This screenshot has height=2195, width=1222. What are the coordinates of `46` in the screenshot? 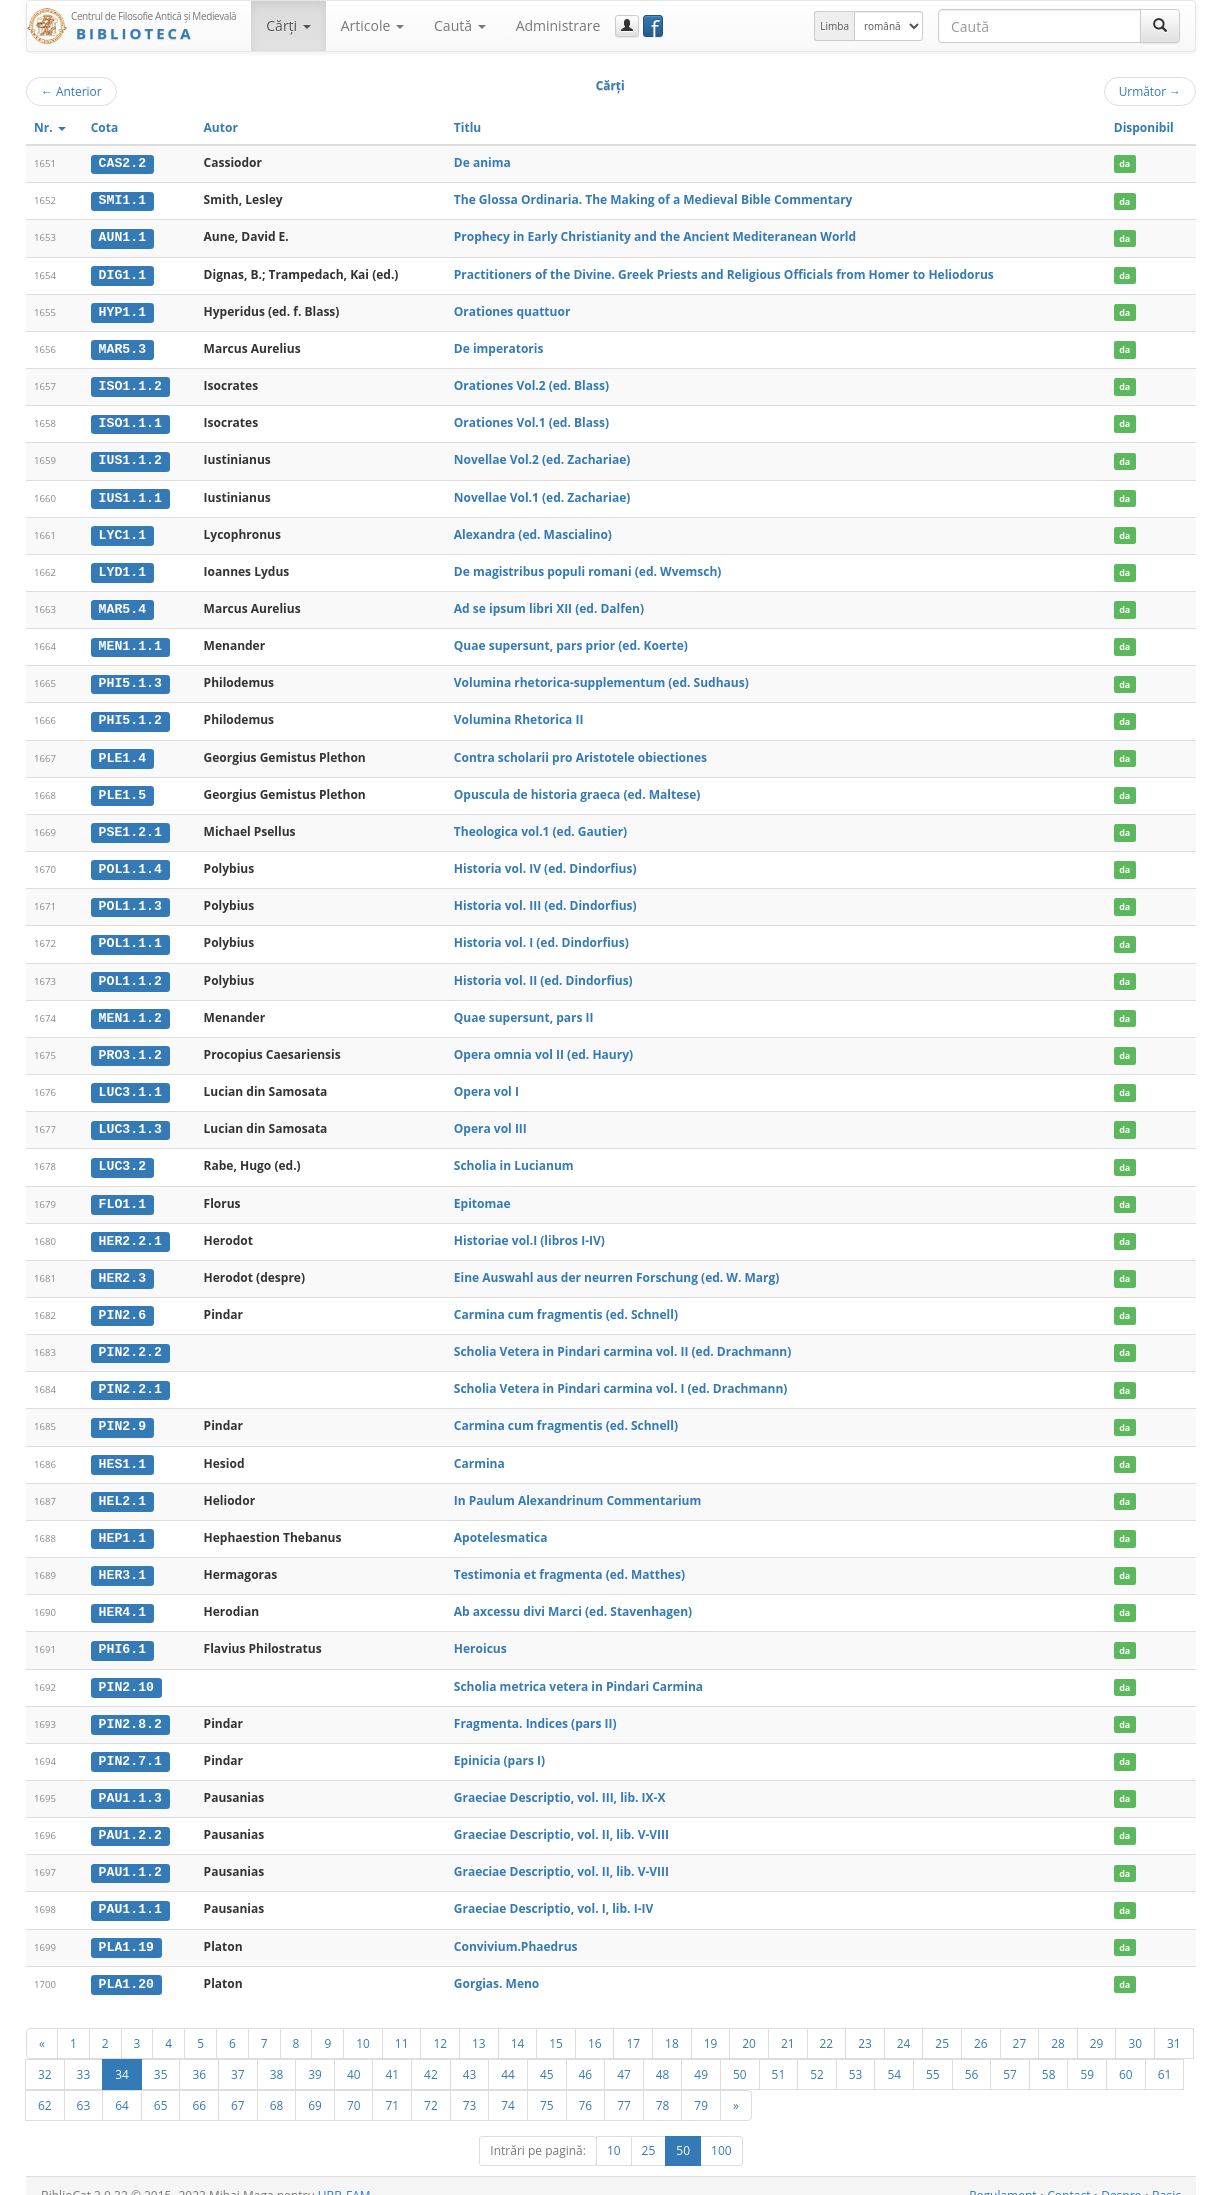 It's located at (586, 2055).